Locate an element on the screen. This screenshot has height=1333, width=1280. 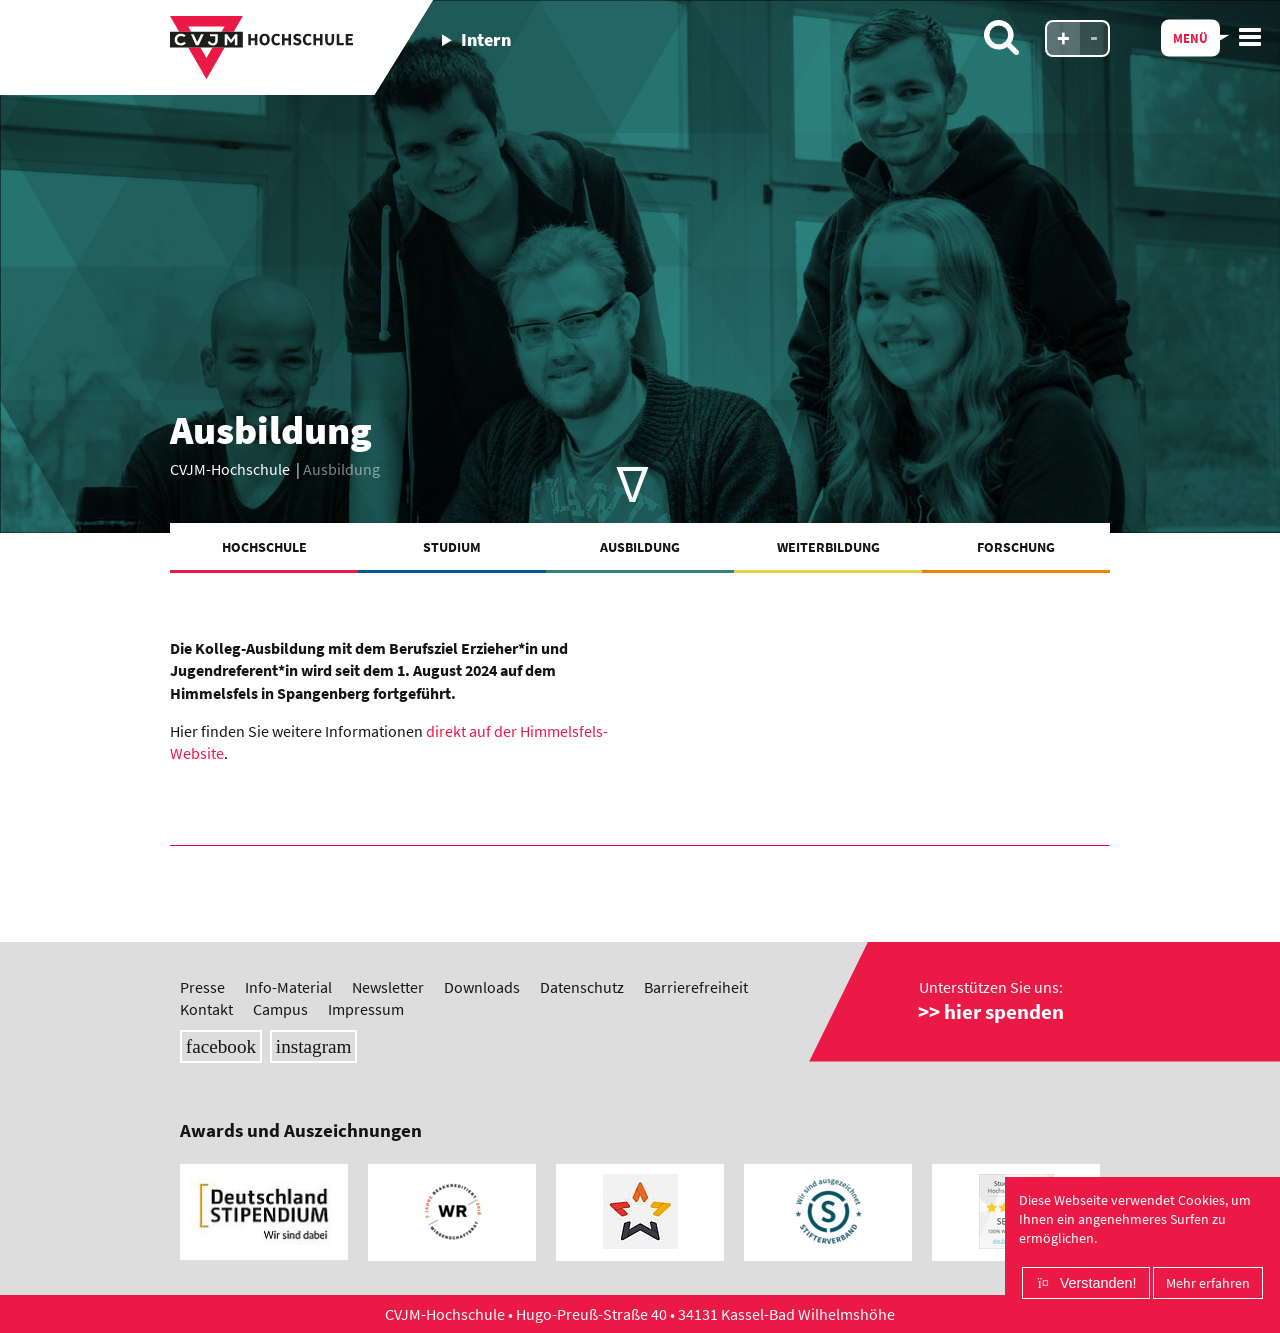
Verstanden! is located at coordinates (1098, 1283).